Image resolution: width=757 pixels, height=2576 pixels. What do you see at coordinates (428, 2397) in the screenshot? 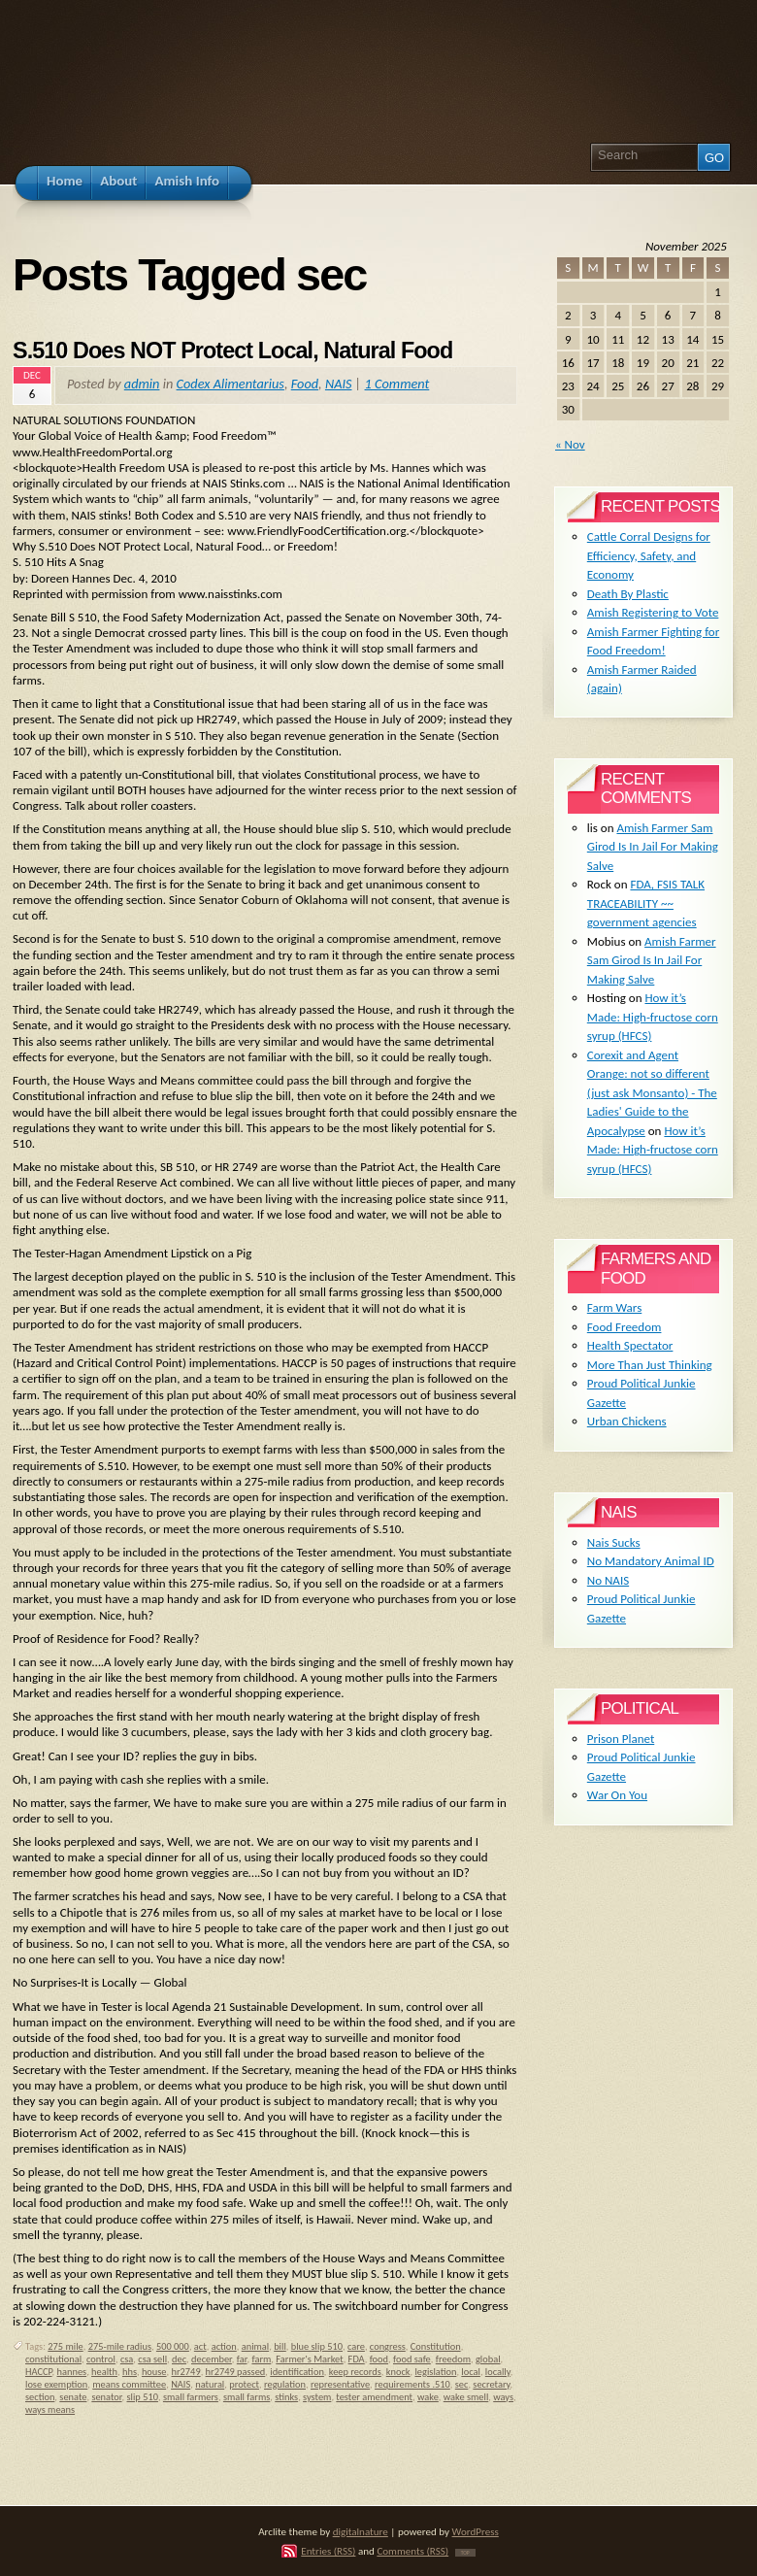
I see `wake` at bounding box center [428, 2397].